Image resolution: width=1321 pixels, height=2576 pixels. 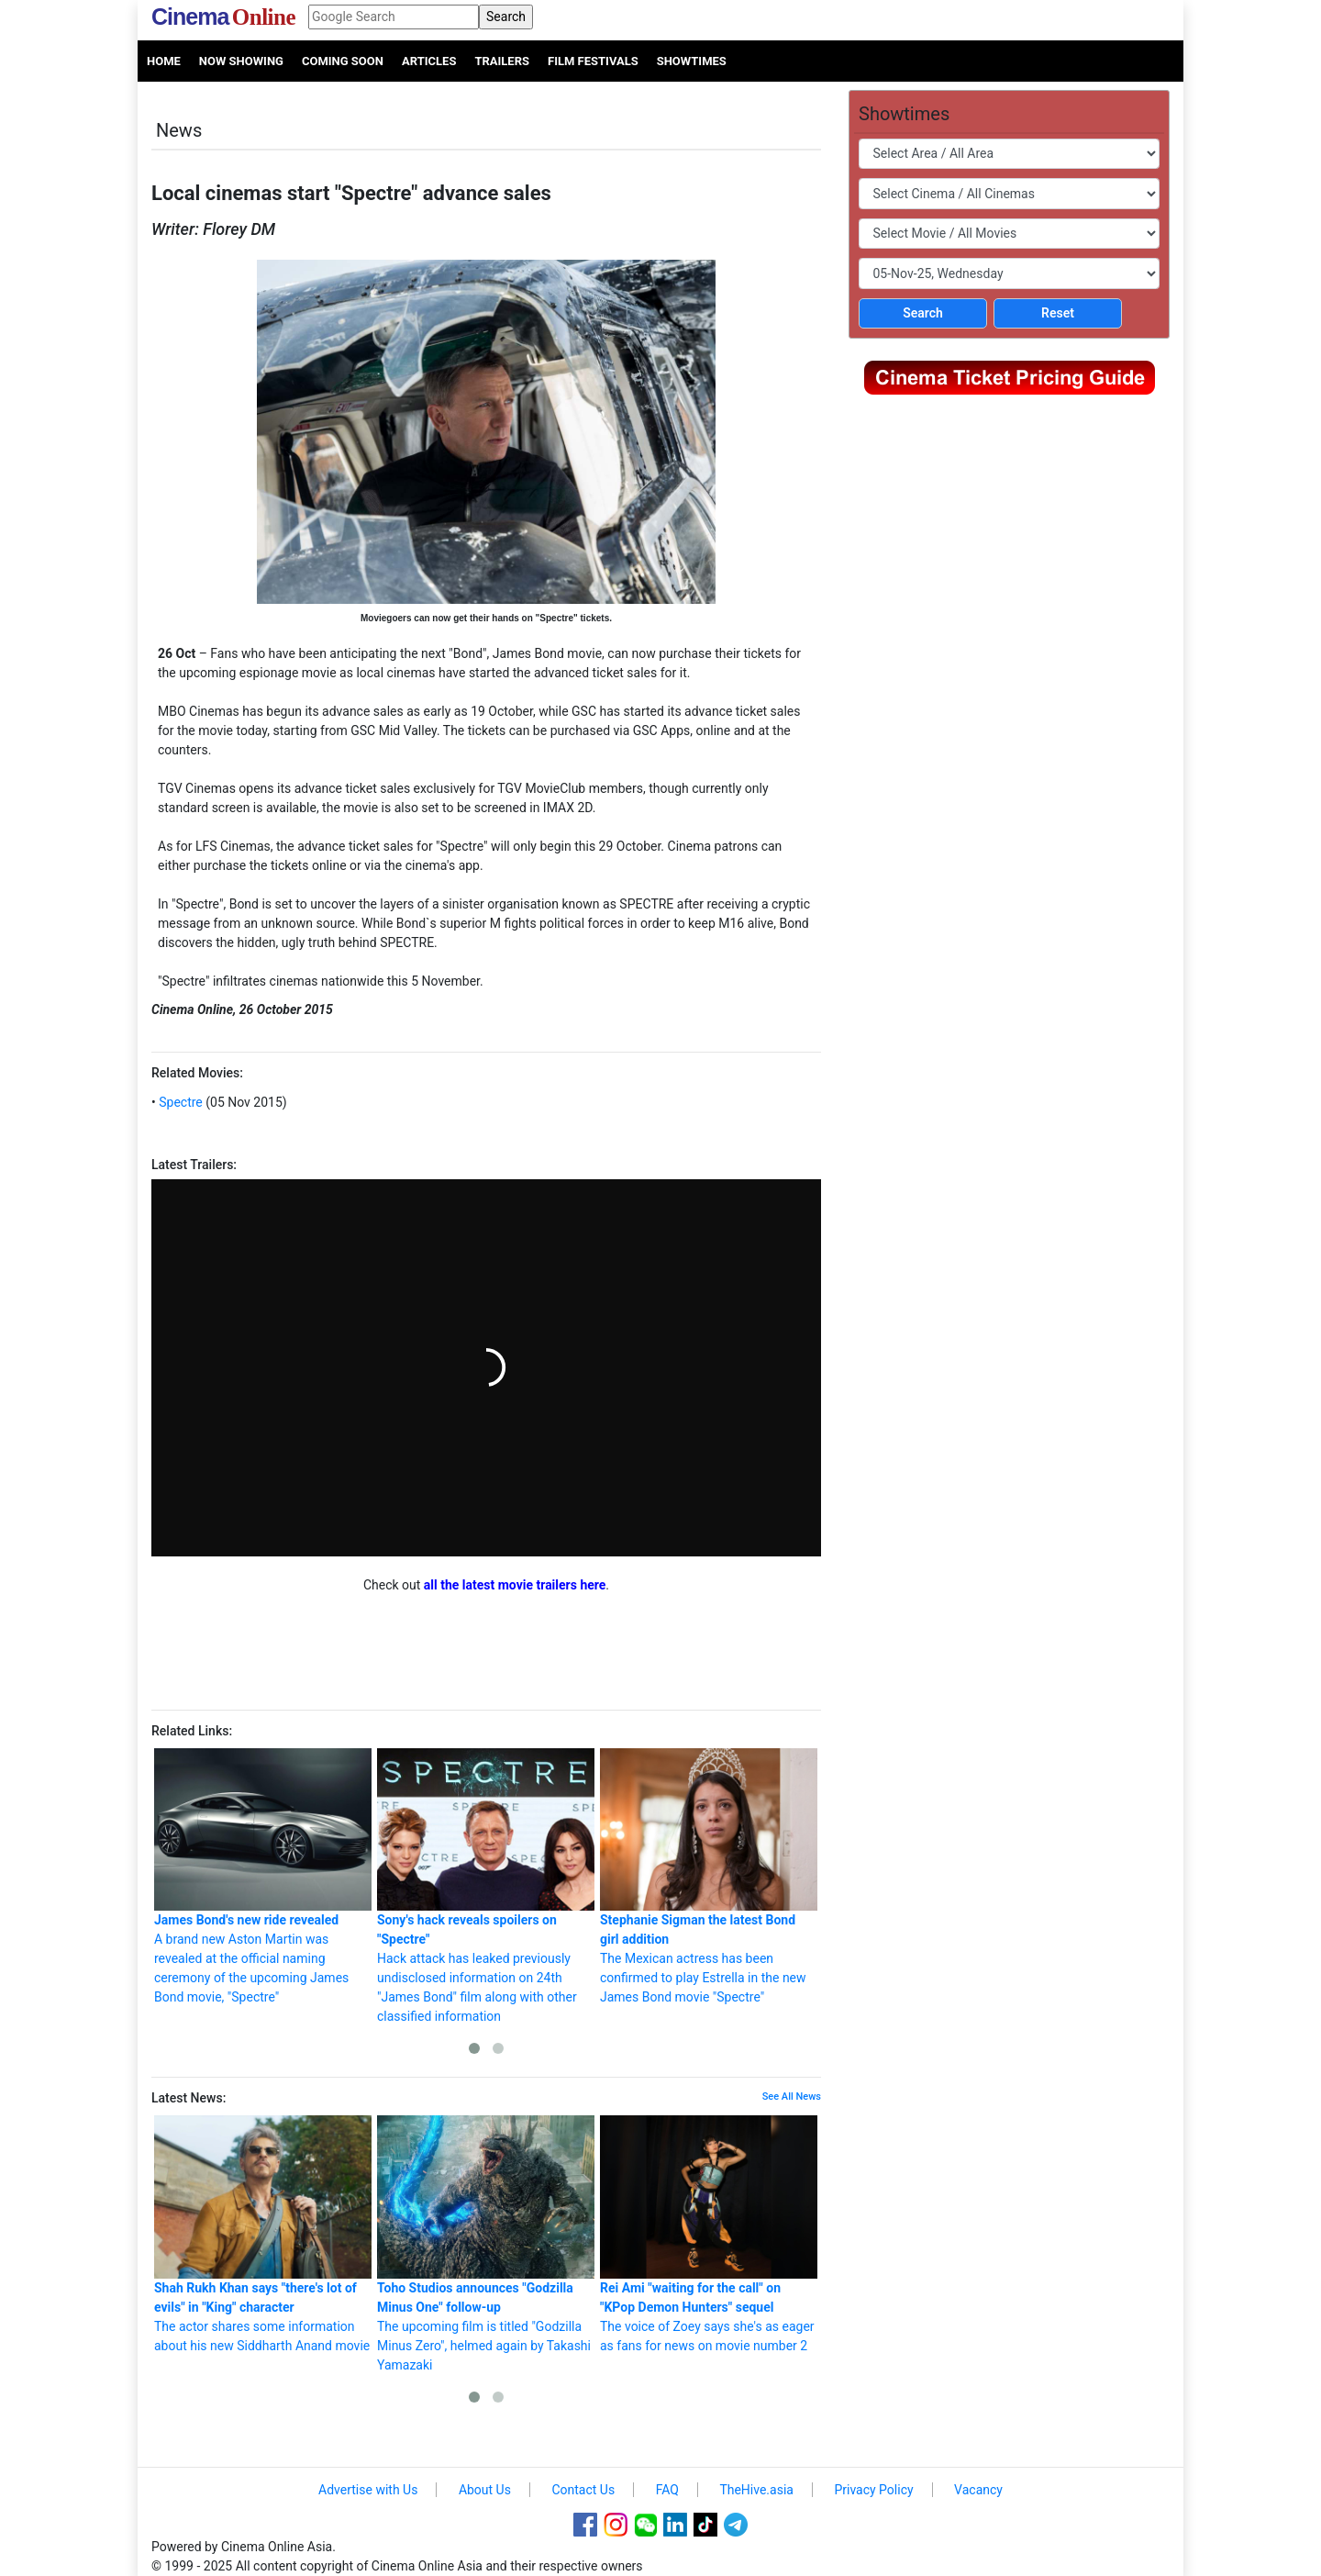 I want to click on About Us, so click(x=485, y=2489).